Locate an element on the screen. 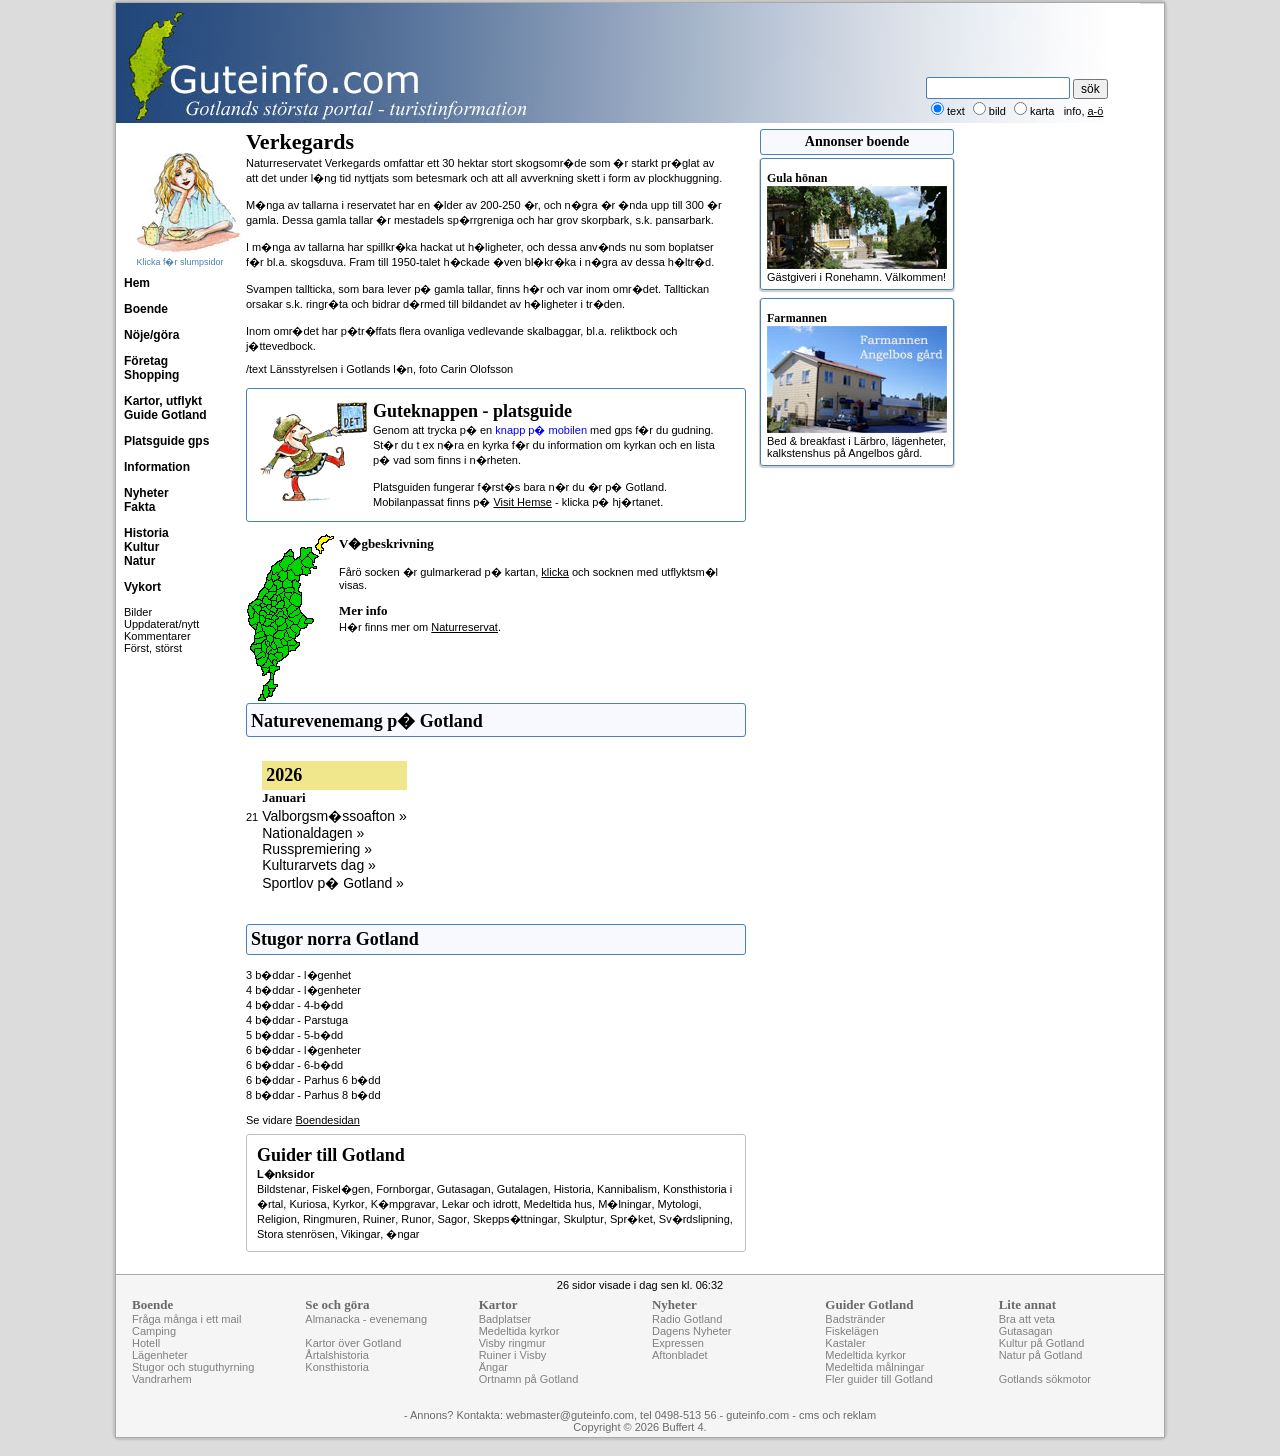  K�mpgravar is located at coordinates (403, 1204).